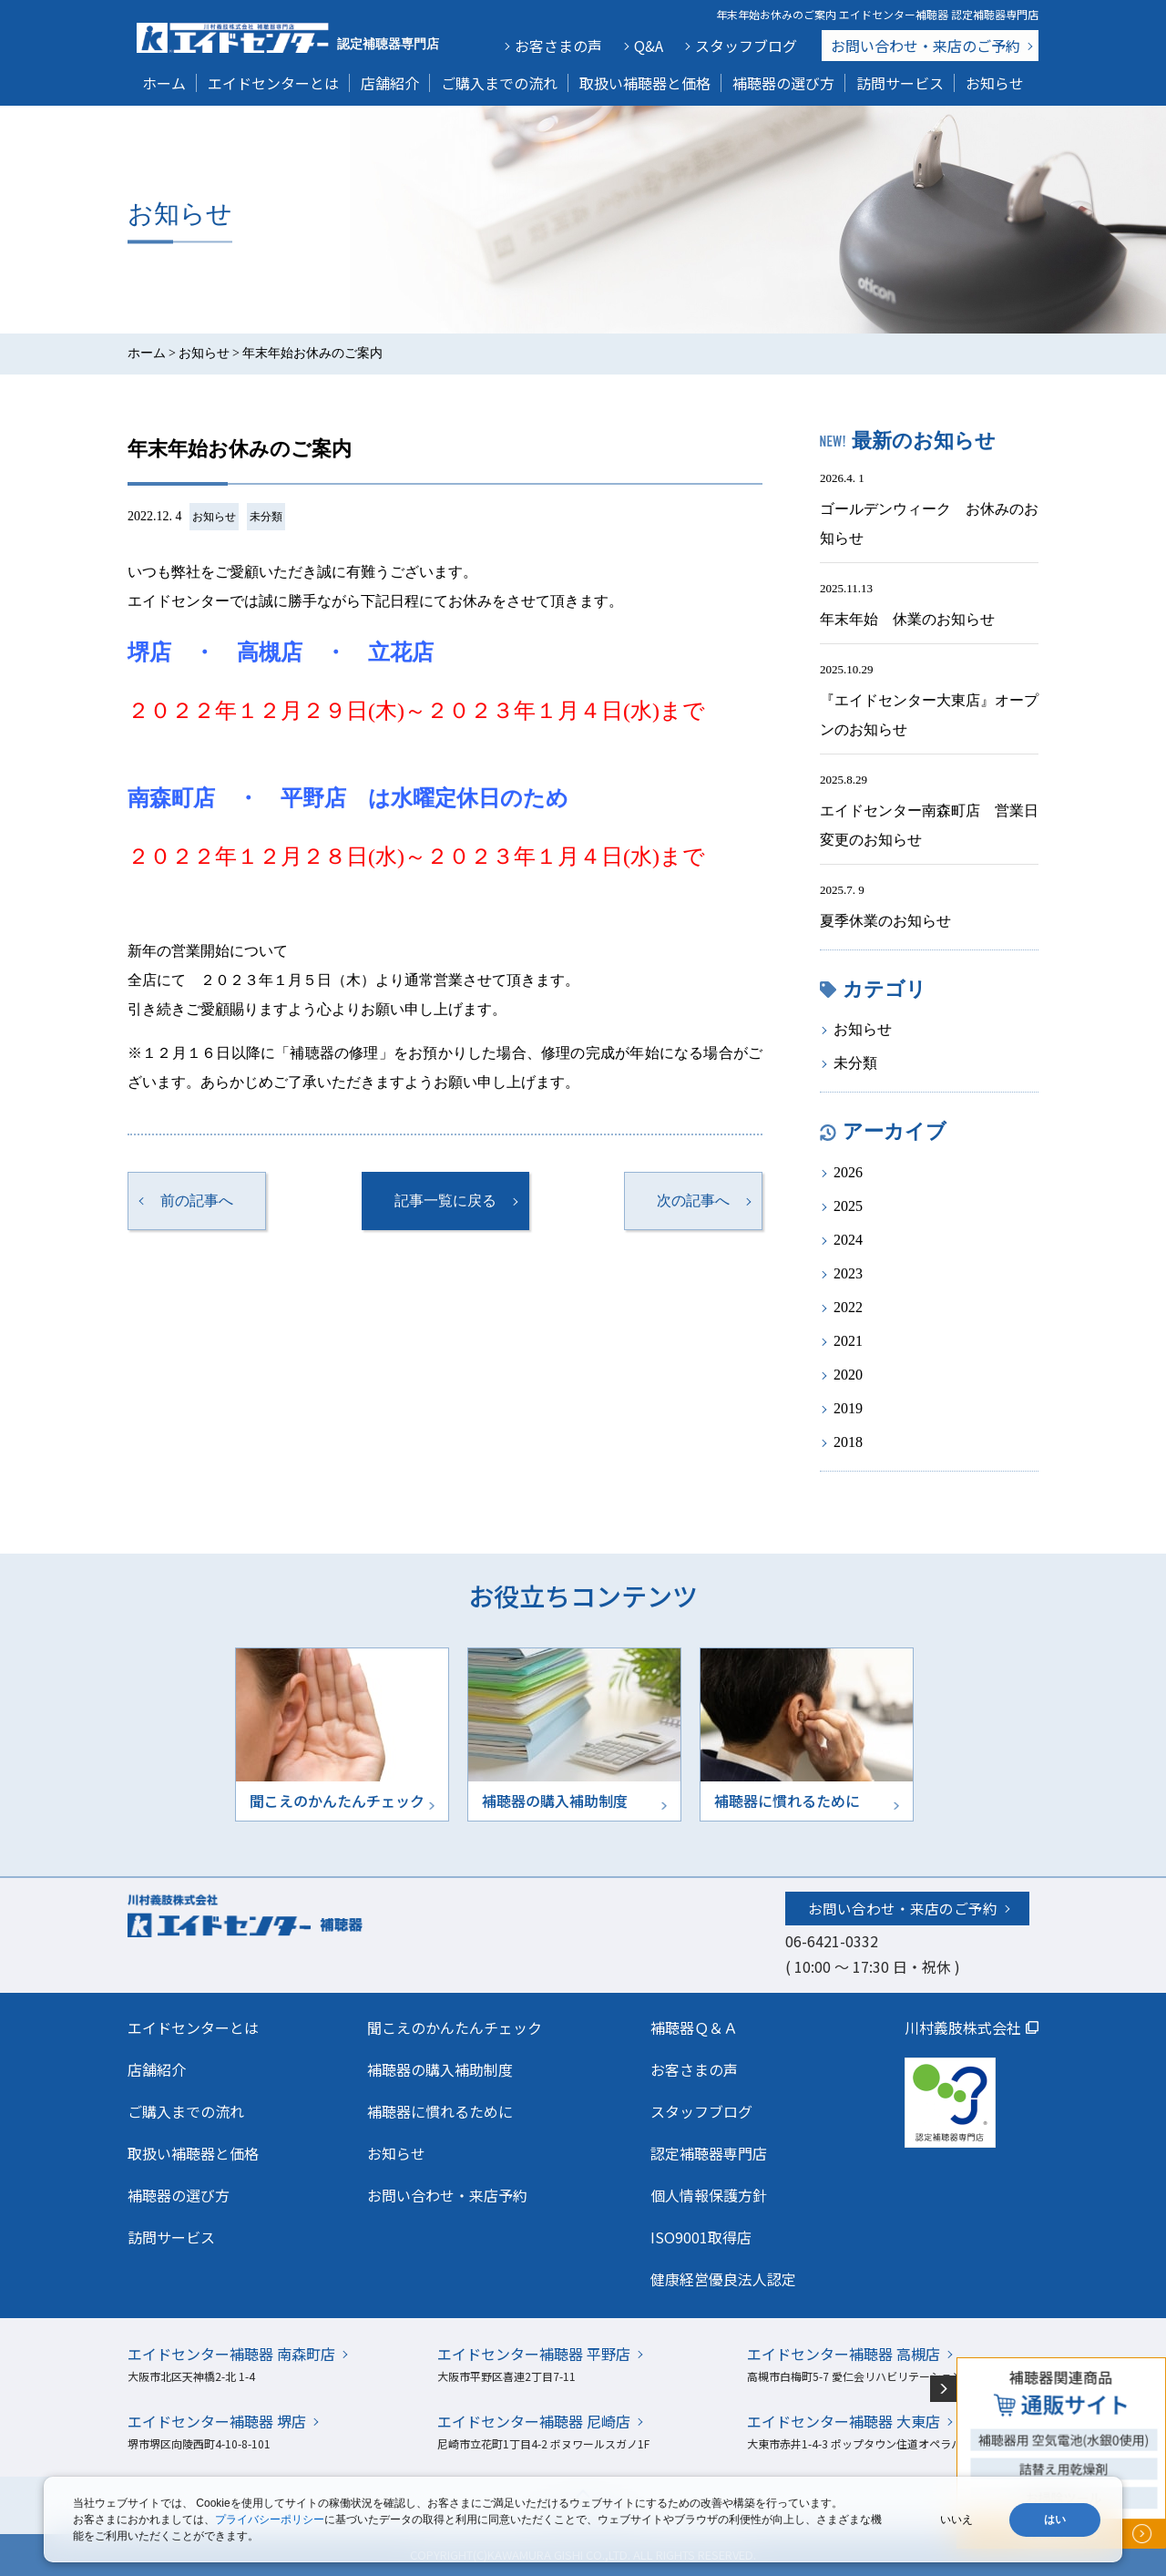 The width and height of the screenshot is (1166, 2576). What do you see at coordinates (843, 2421) in the screenshot?
I see `エイドセンター補聴器 大東店` at bounding box center [843, 2421].